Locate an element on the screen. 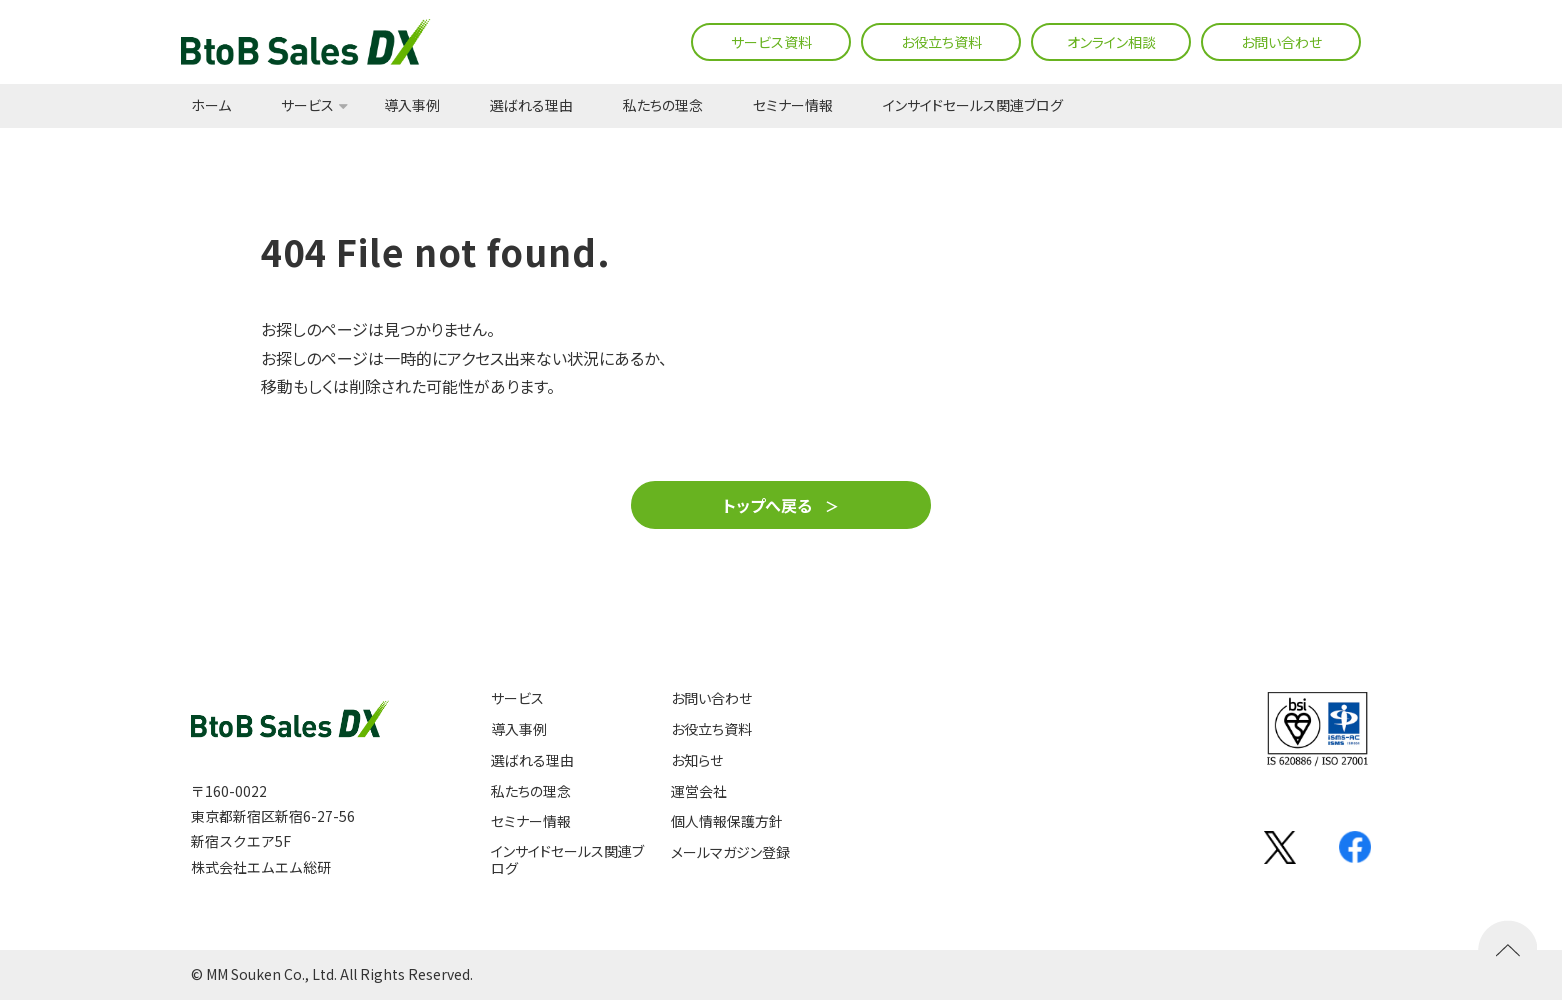 Image resolution: width=1562 pixels, height=1000 pixels. 私たちの理念 is located at coordinates (663, 106).